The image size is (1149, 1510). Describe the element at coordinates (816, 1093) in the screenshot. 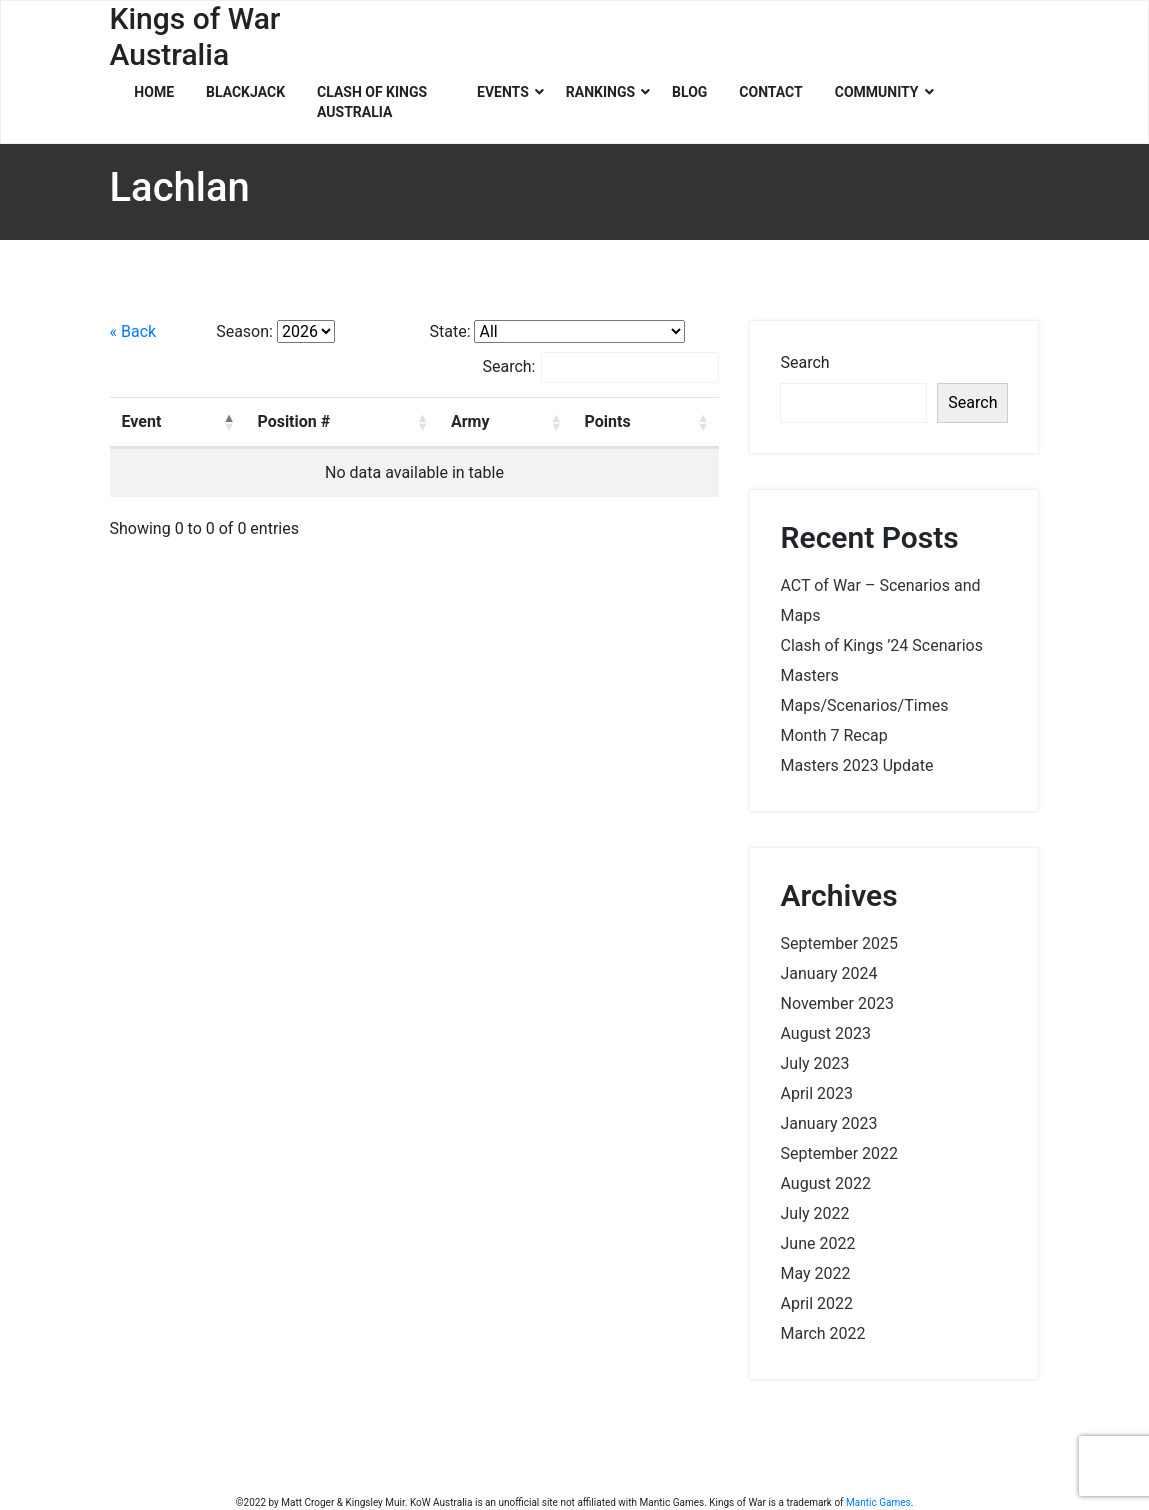

I see `April 2023` at that location.